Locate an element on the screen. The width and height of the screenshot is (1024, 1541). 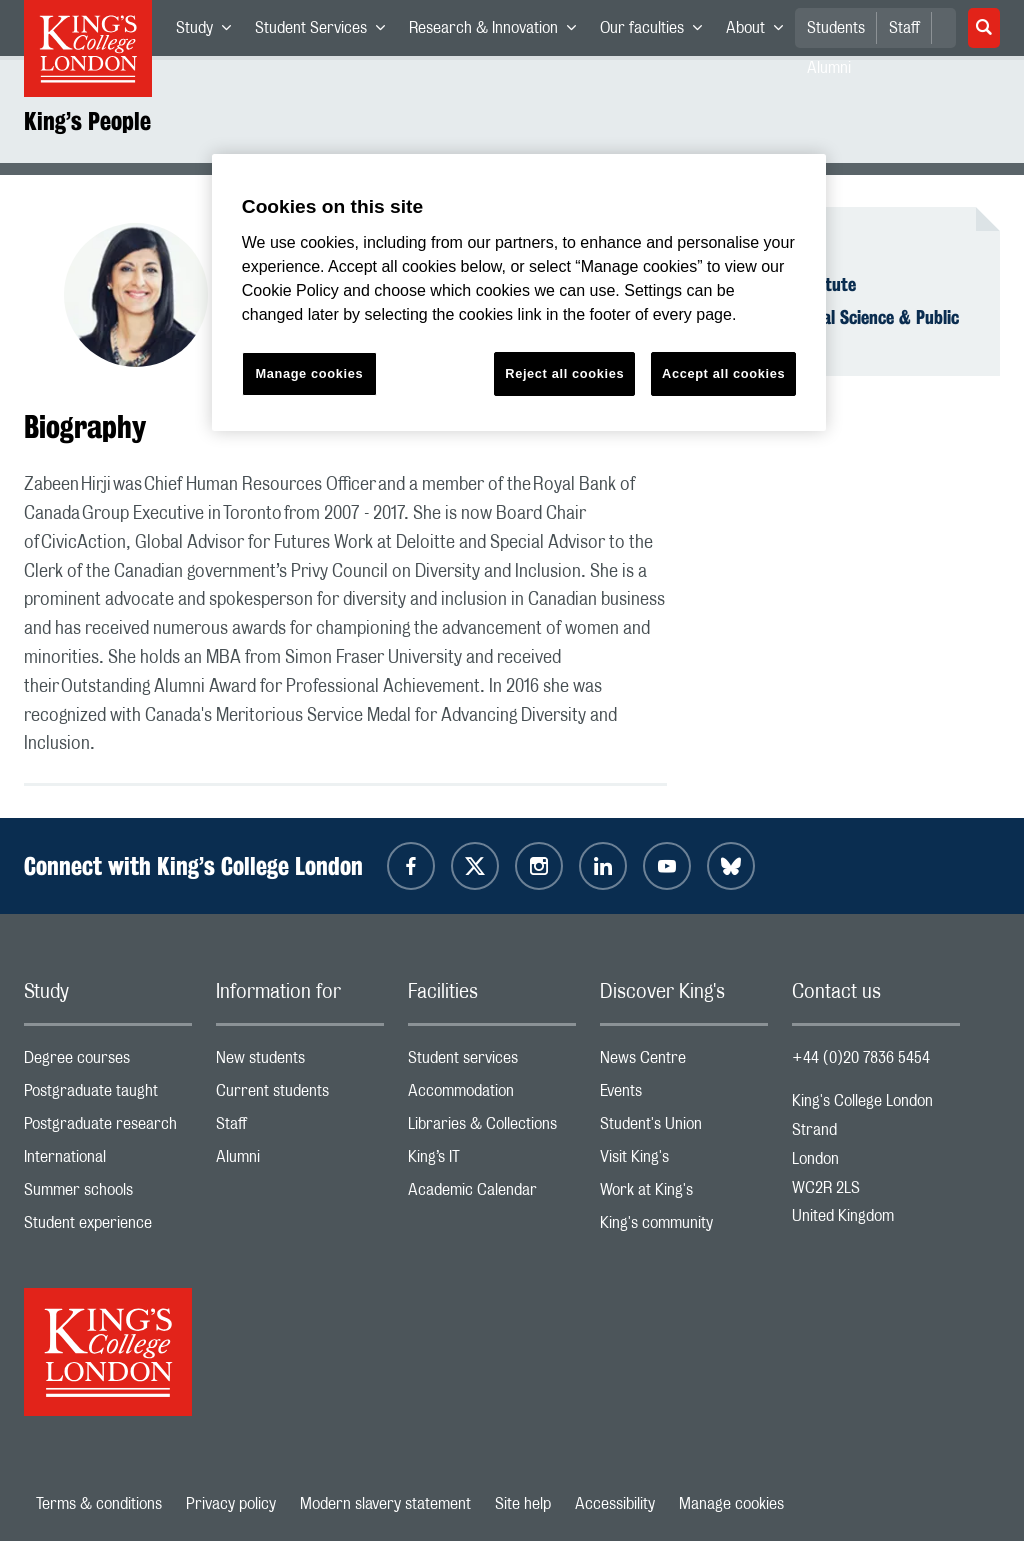
Manage cookies is located at coordinates (731, 1504).